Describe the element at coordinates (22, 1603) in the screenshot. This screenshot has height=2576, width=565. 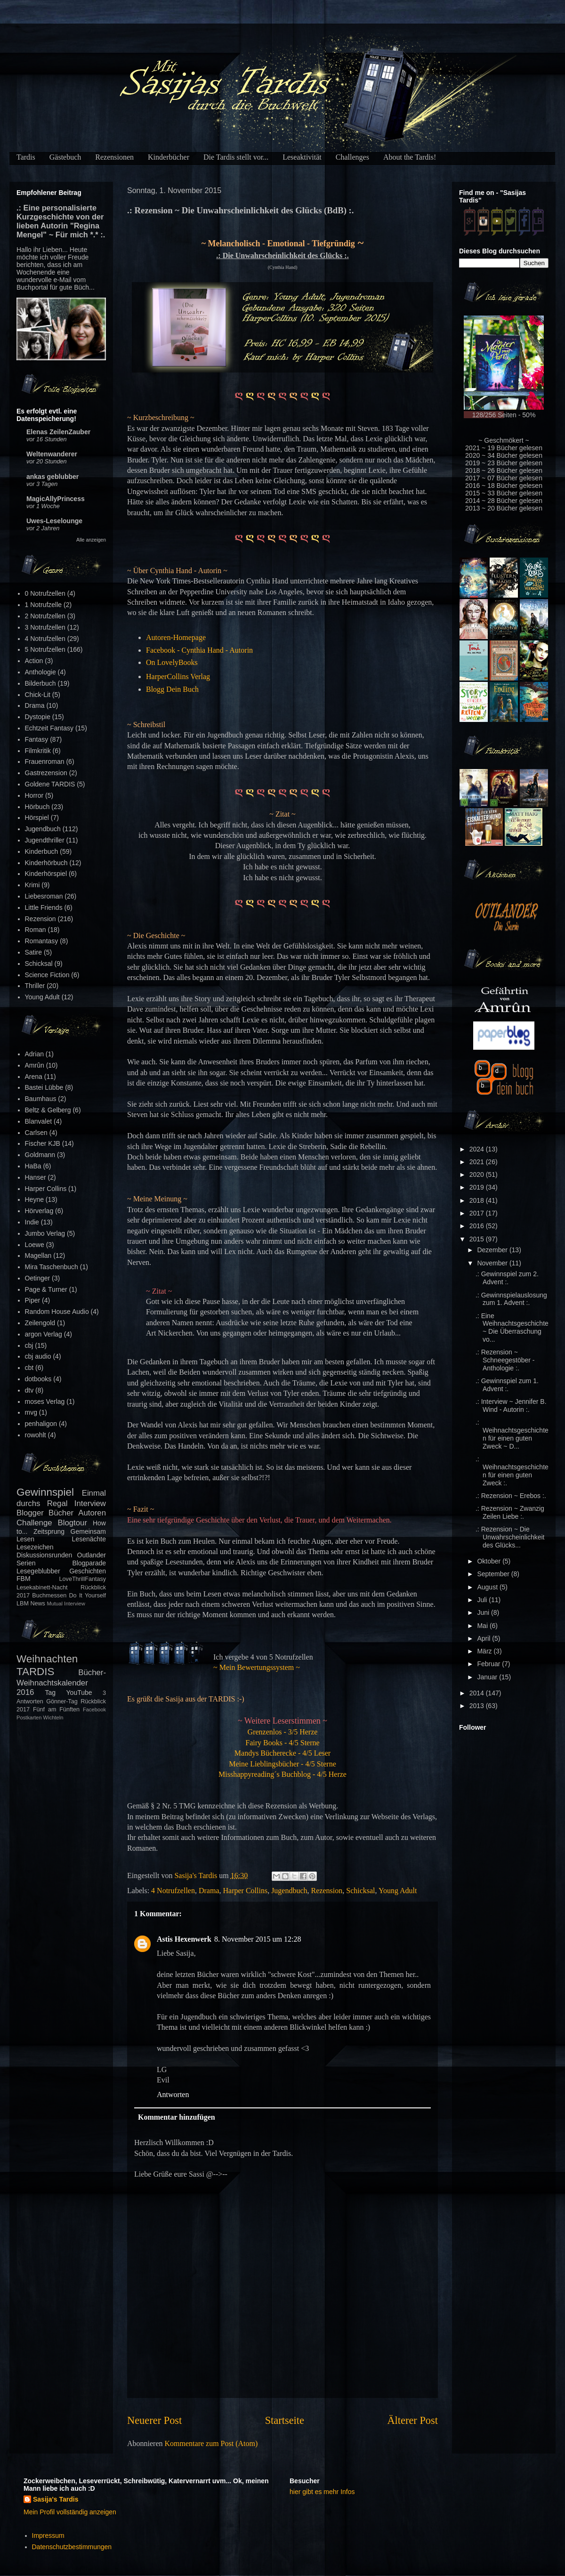
I see `LBM` at that location.